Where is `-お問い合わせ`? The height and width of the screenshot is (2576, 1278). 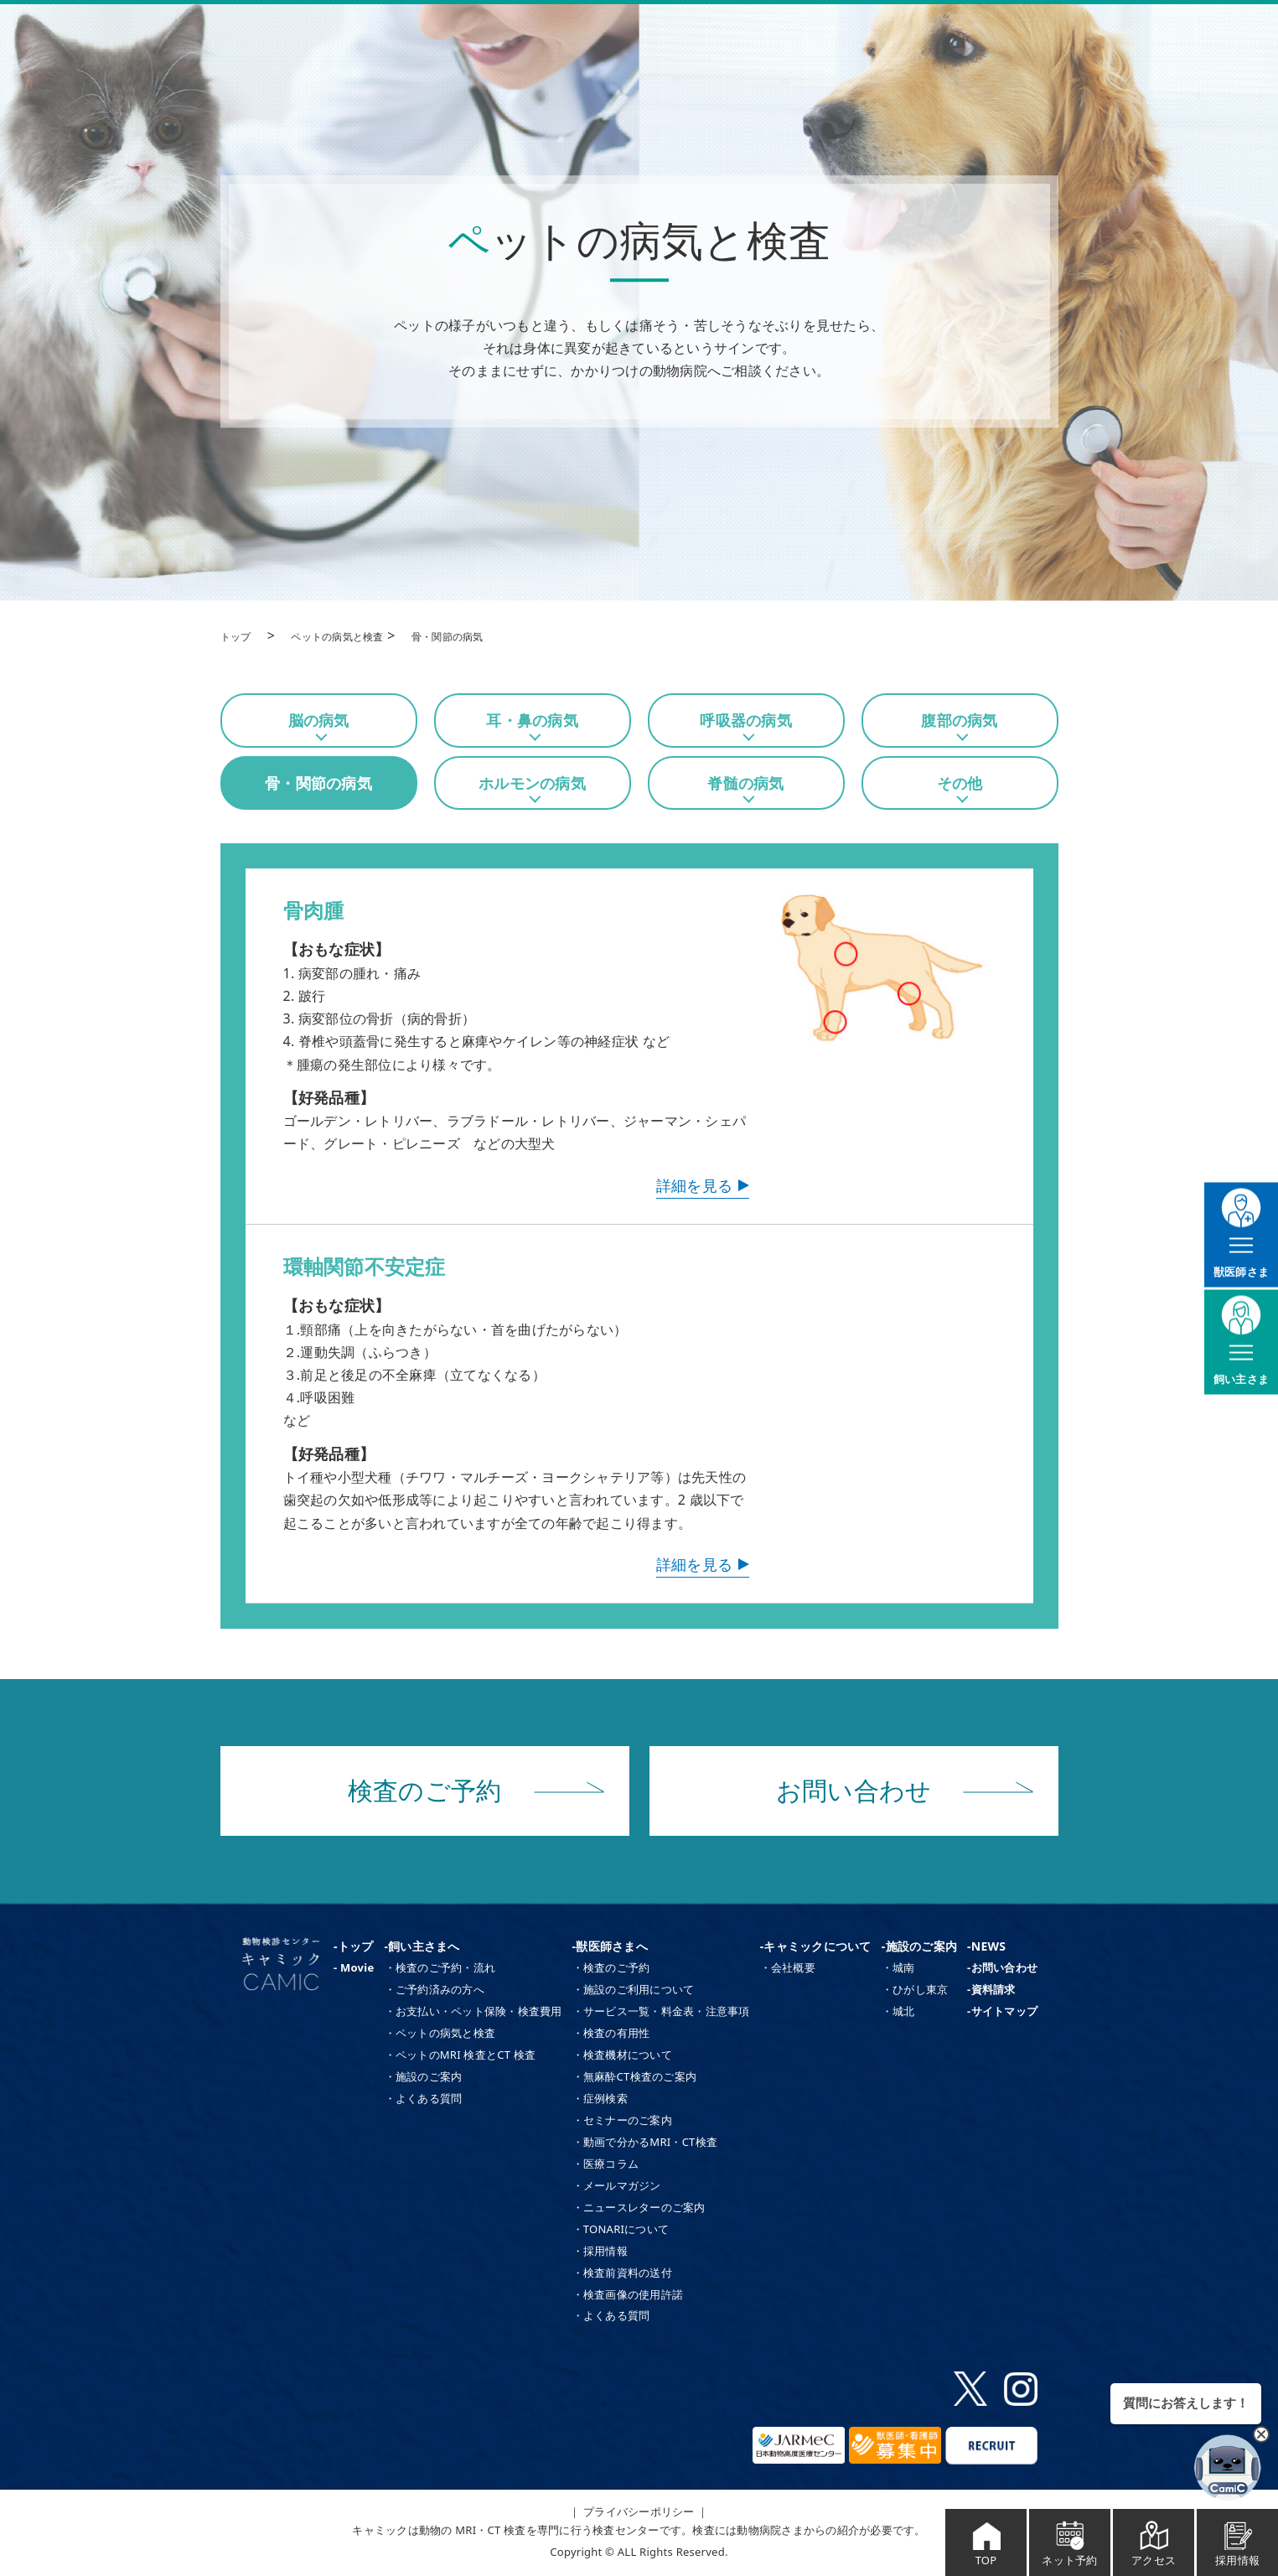
-お問い合わせ is located at coordinates (1002, 1967).